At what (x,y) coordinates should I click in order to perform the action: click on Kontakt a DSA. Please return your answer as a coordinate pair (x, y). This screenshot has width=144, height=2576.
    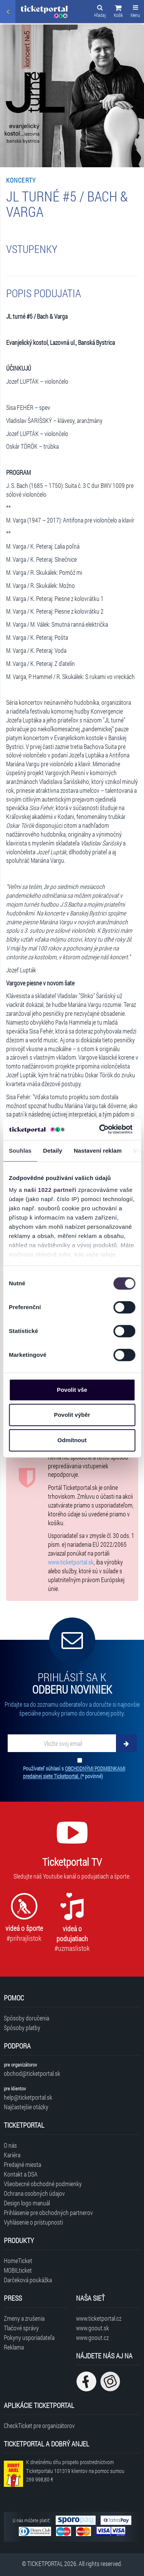
    Looking at the image, I should click on (21, 2174).